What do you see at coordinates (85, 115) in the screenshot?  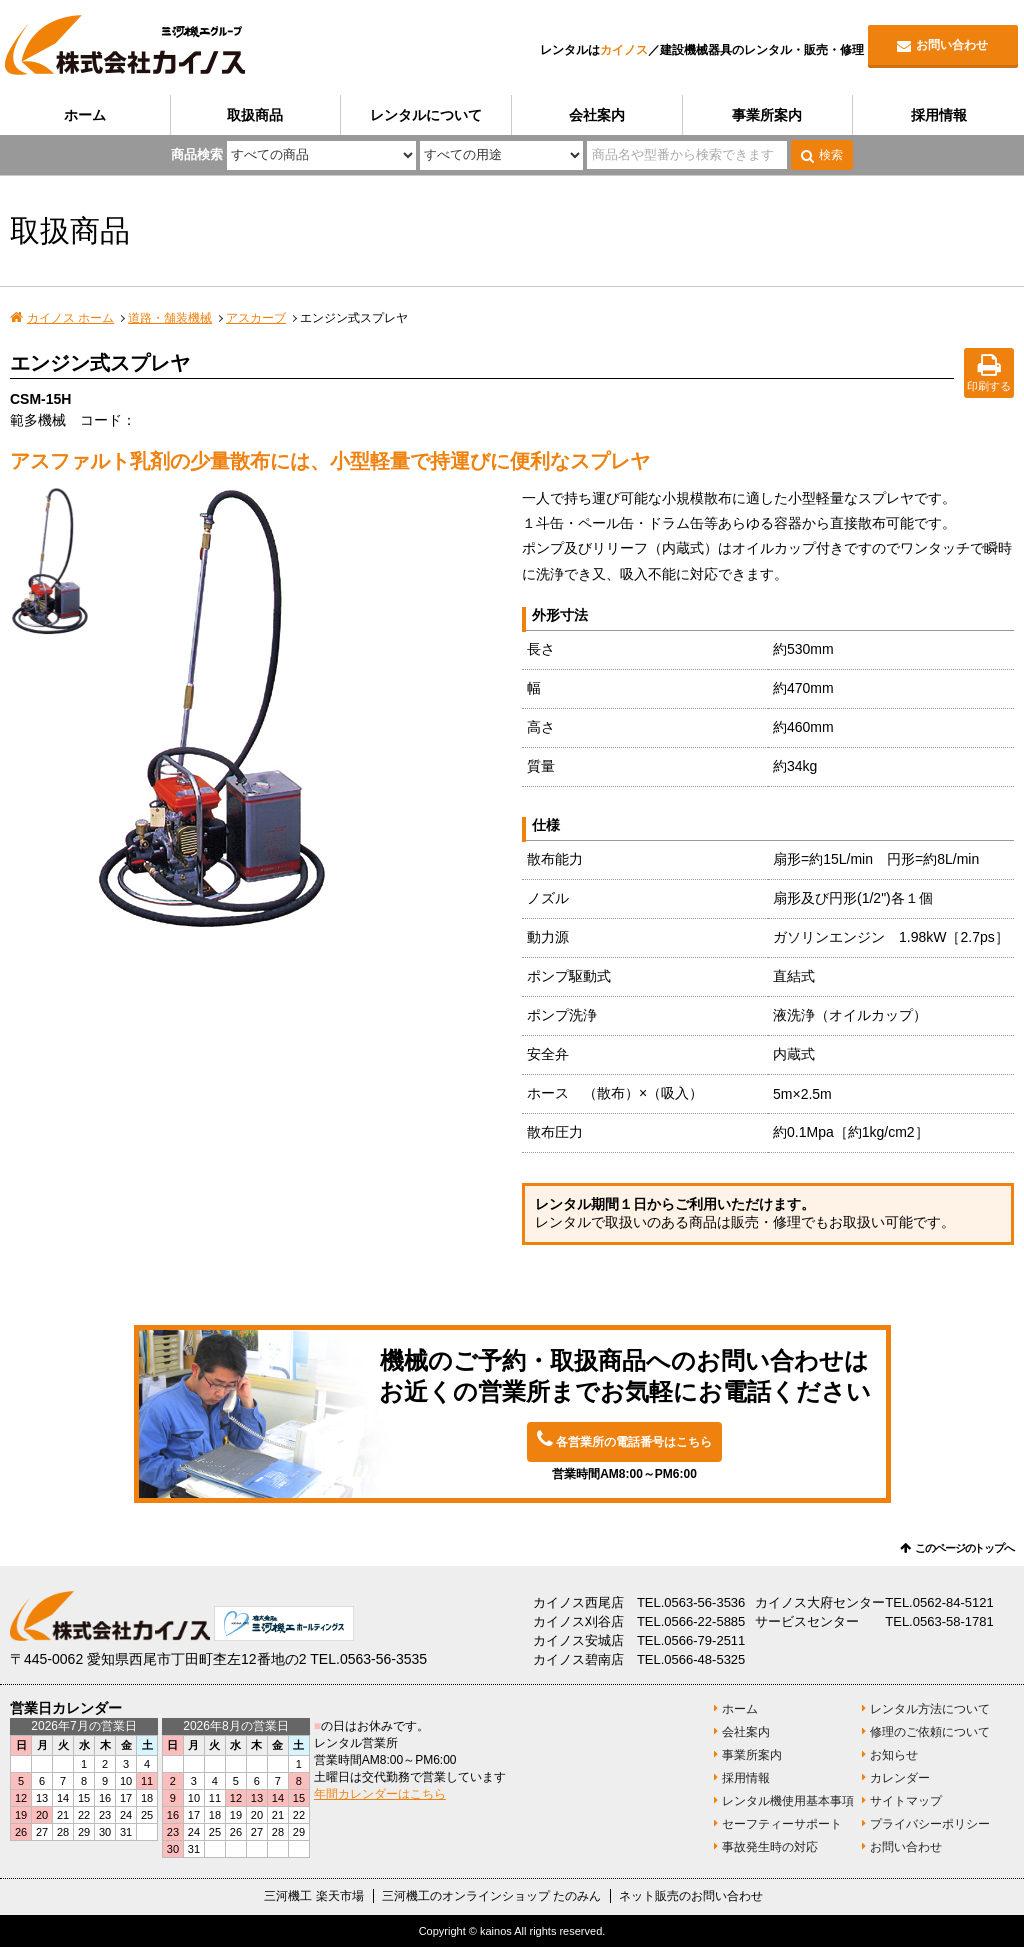 I see `ホーム` at bounding box center [85, 115].